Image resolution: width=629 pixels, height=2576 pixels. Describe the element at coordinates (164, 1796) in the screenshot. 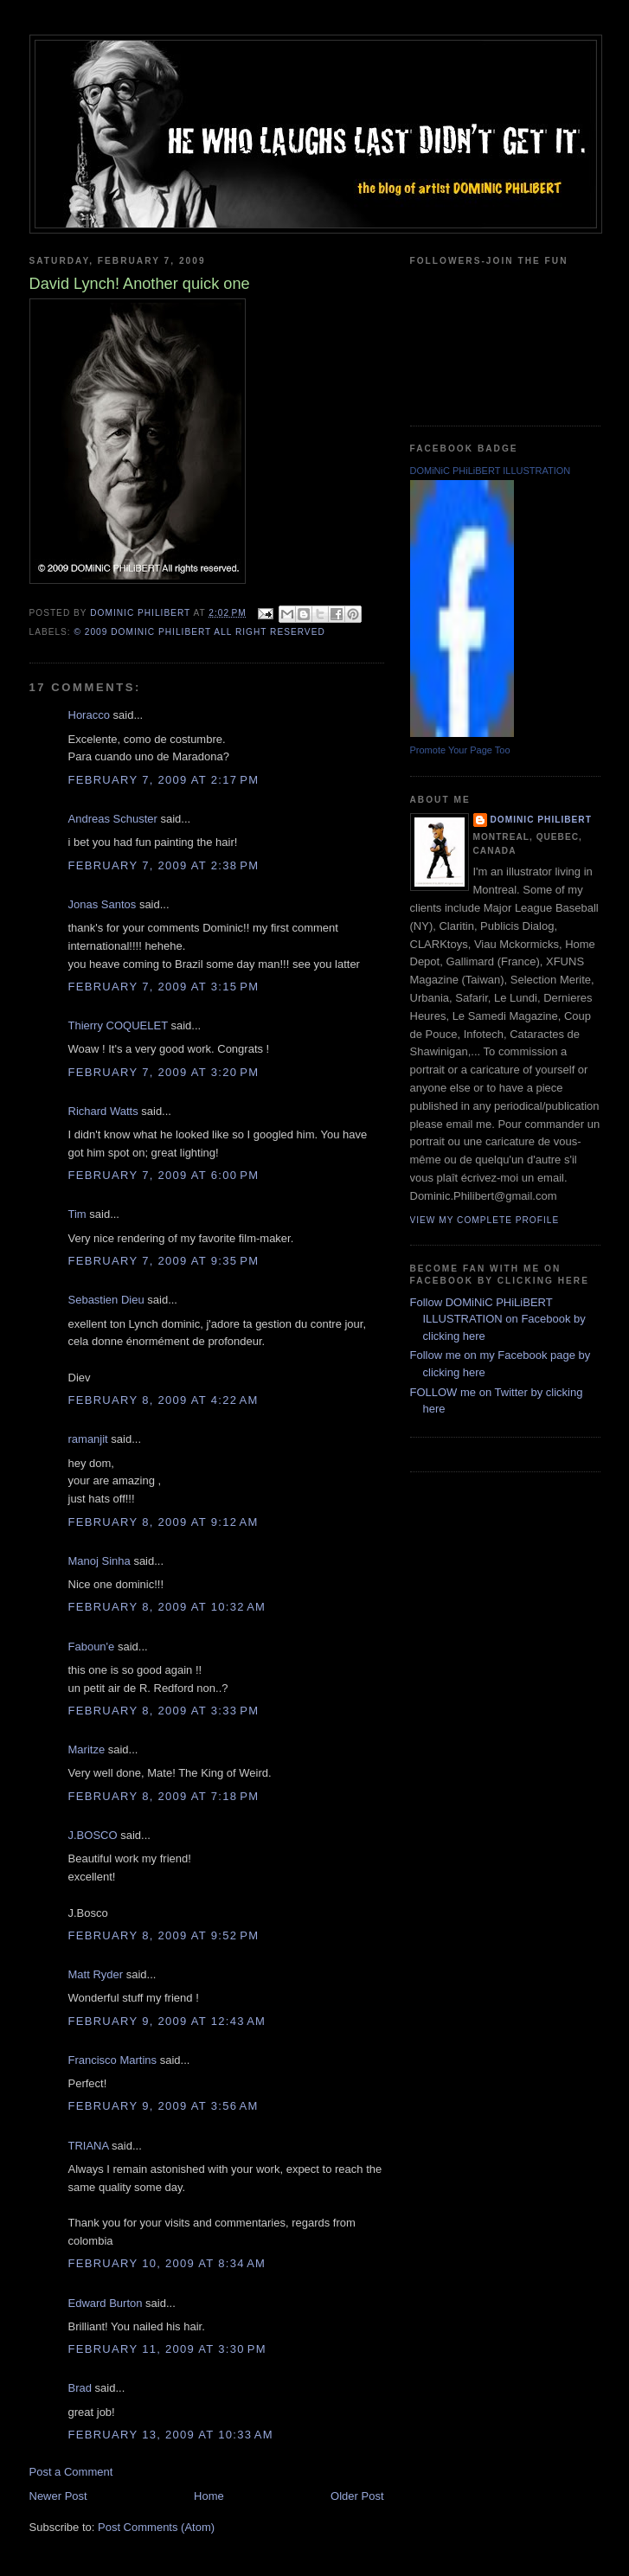

I see `February 8, 2009 at 7:18 PM` at that location.